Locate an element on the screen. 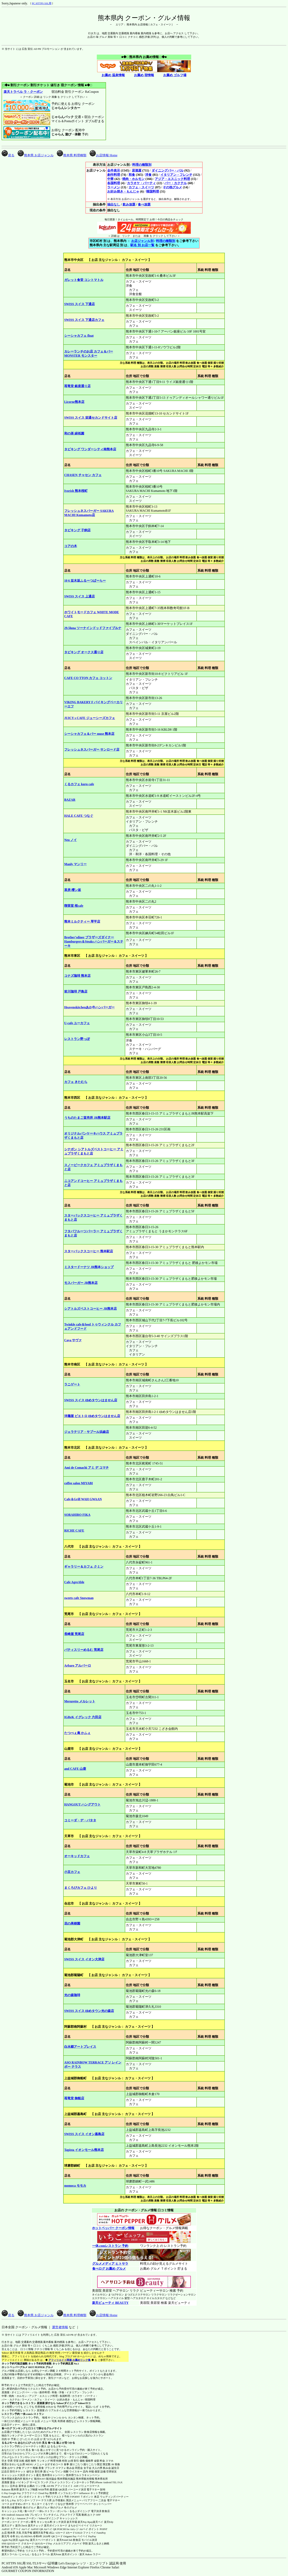 This screenshot has height=2576, width=288. 和の茶 緑祇園 is located at coordinates (74, 433).